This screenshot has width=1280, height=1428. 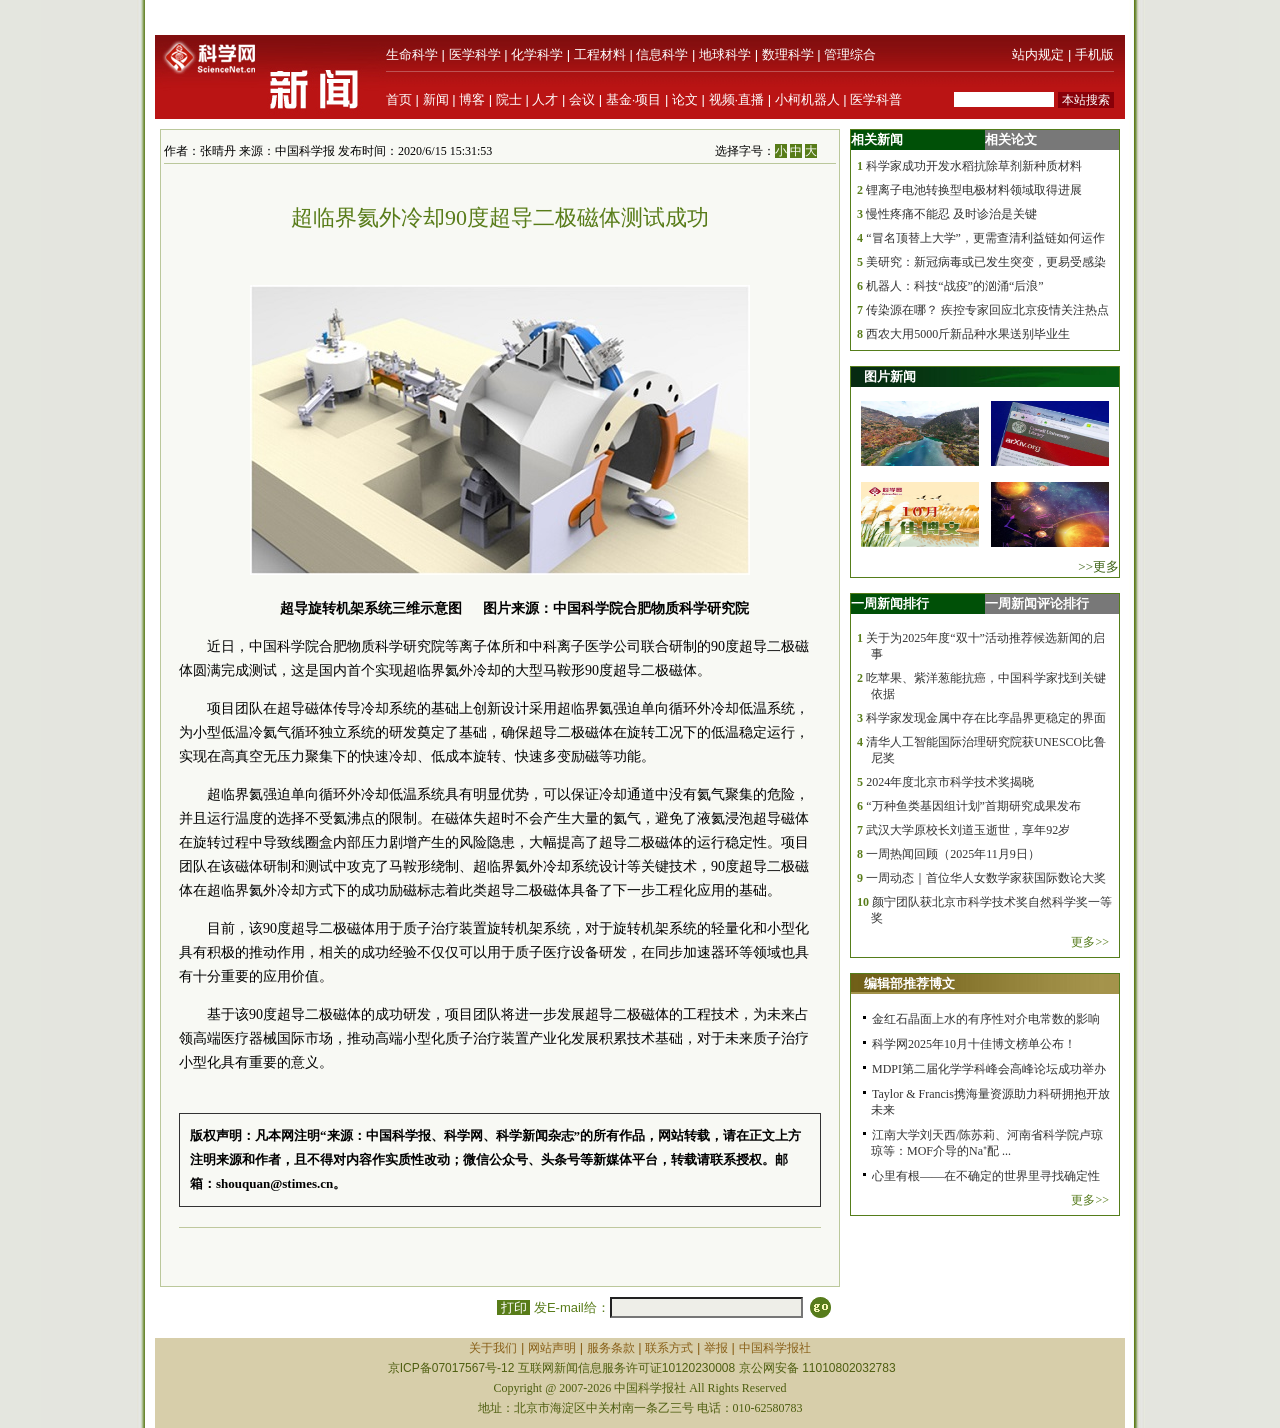 What do you see at coordinates (909, 983) in the screenshot?
I see `编辑部推荐博文` at bounding box center [909, 983].